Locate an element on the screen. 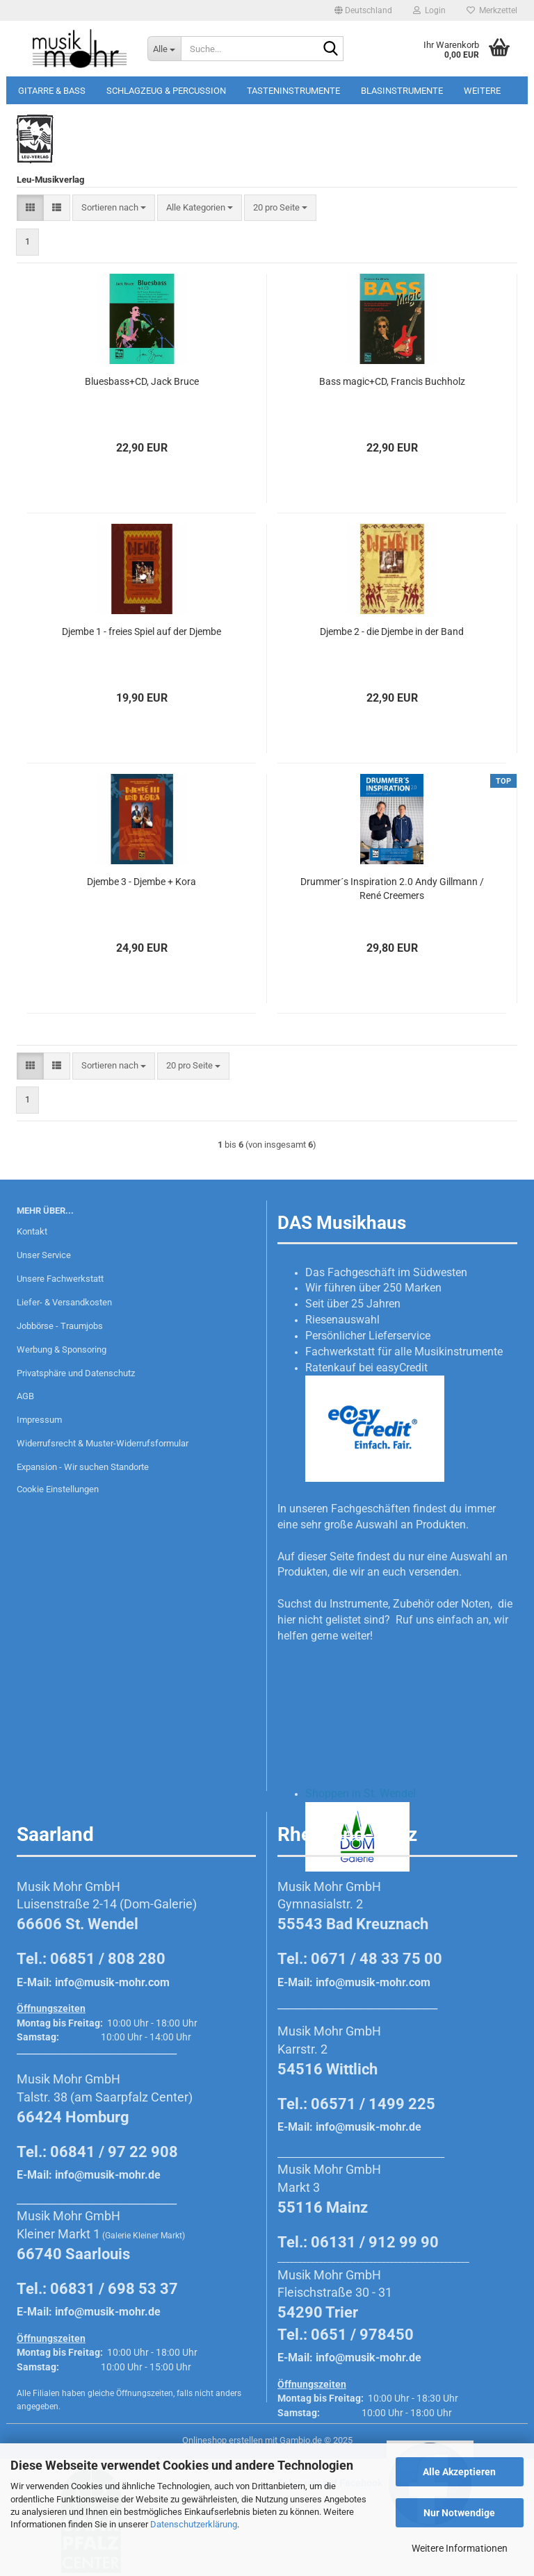 This screenshot has width=534, height=2576. [Suche...] is located at coordinates (164, 48).